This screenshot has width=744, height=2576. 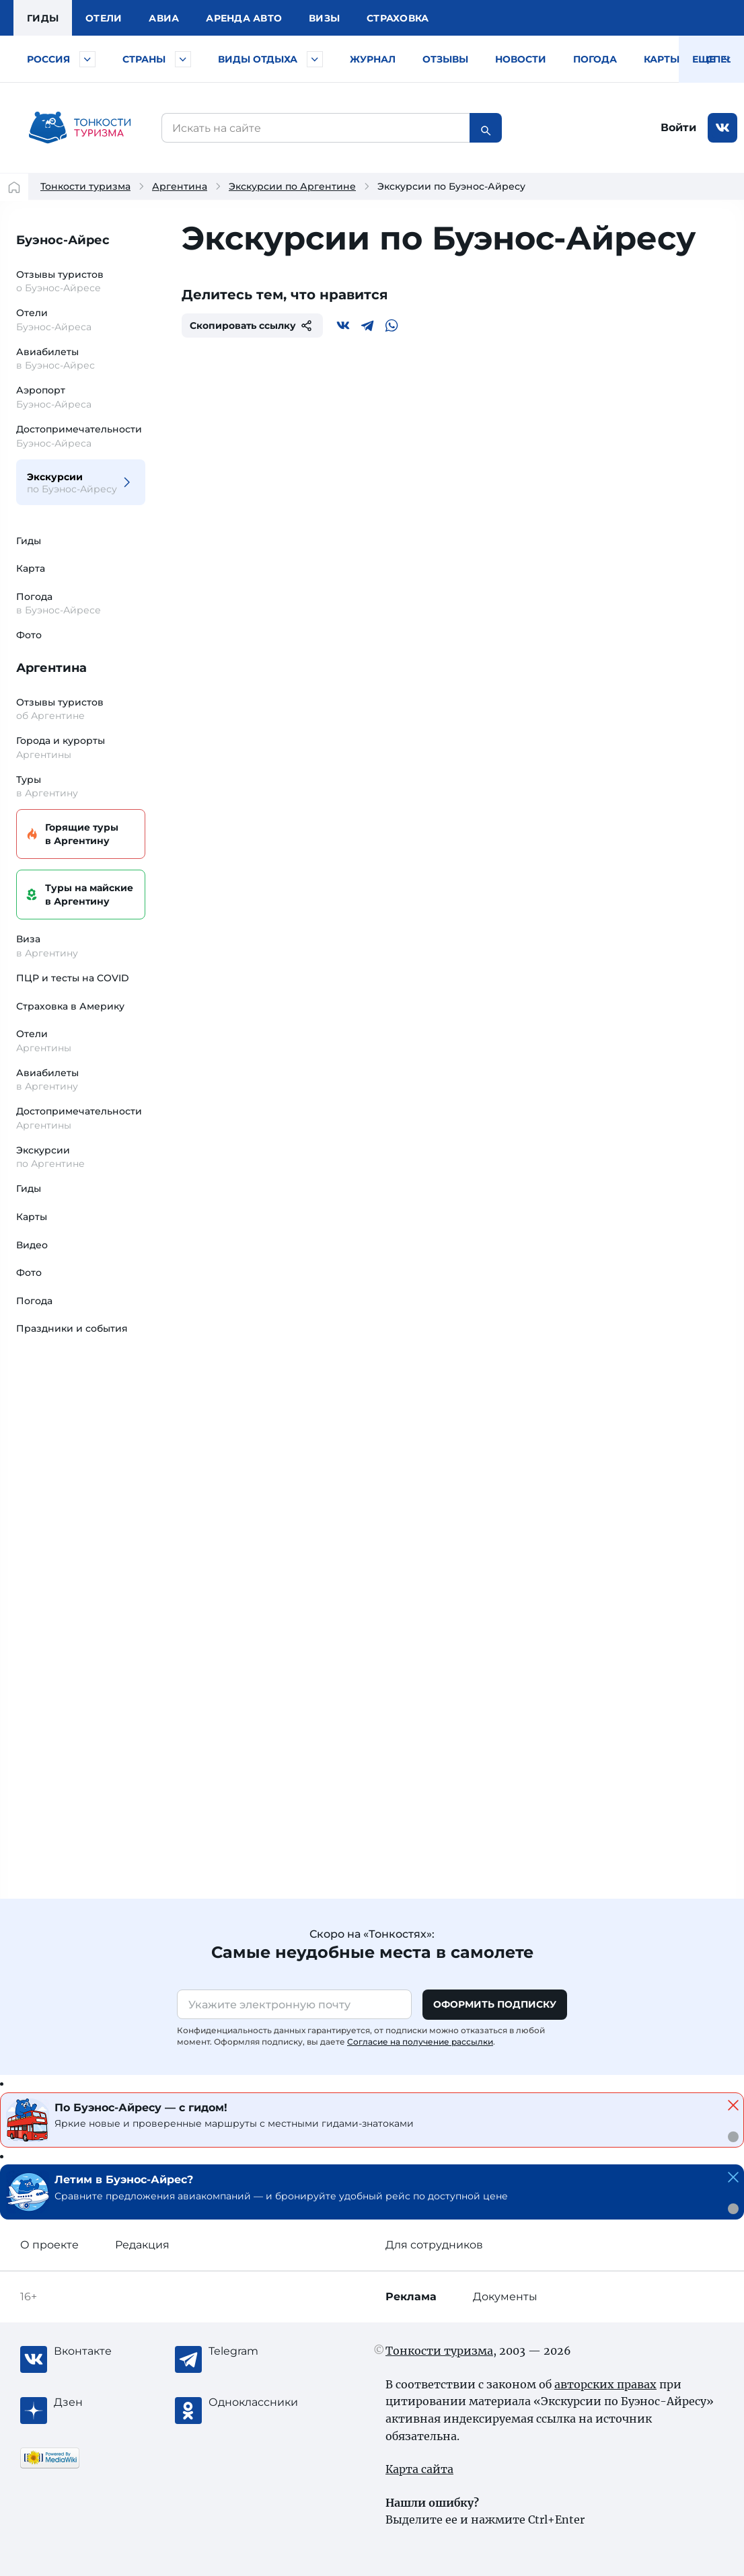 What do you see at coordinates (257, 59) in the screenshot?
I see `Виды отдыха` at bounding box center [257, 59].